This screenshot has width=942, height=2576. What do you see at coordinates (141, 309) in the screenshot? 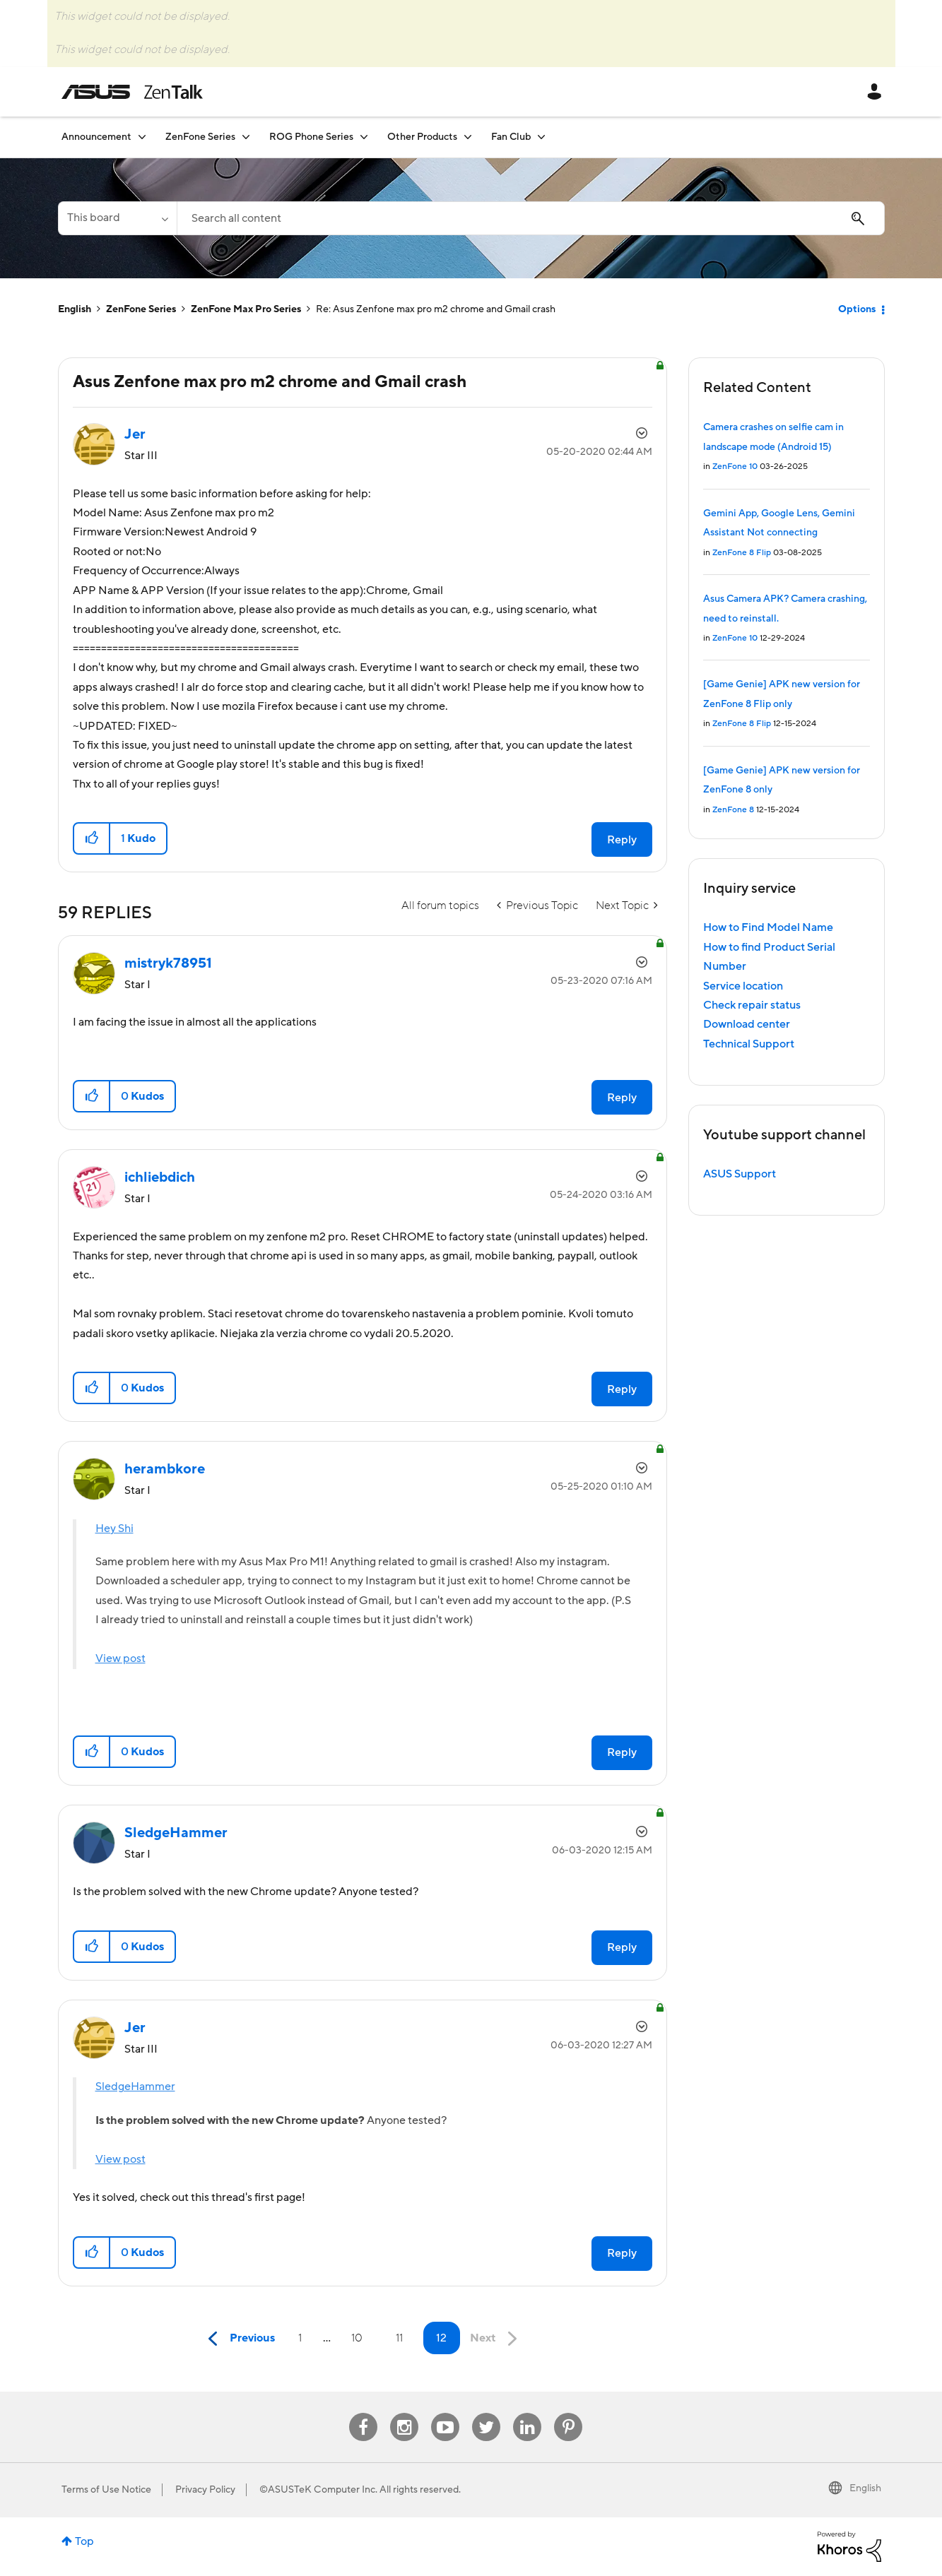
I see `ZenFone Series` at bounding box center [141, 309].